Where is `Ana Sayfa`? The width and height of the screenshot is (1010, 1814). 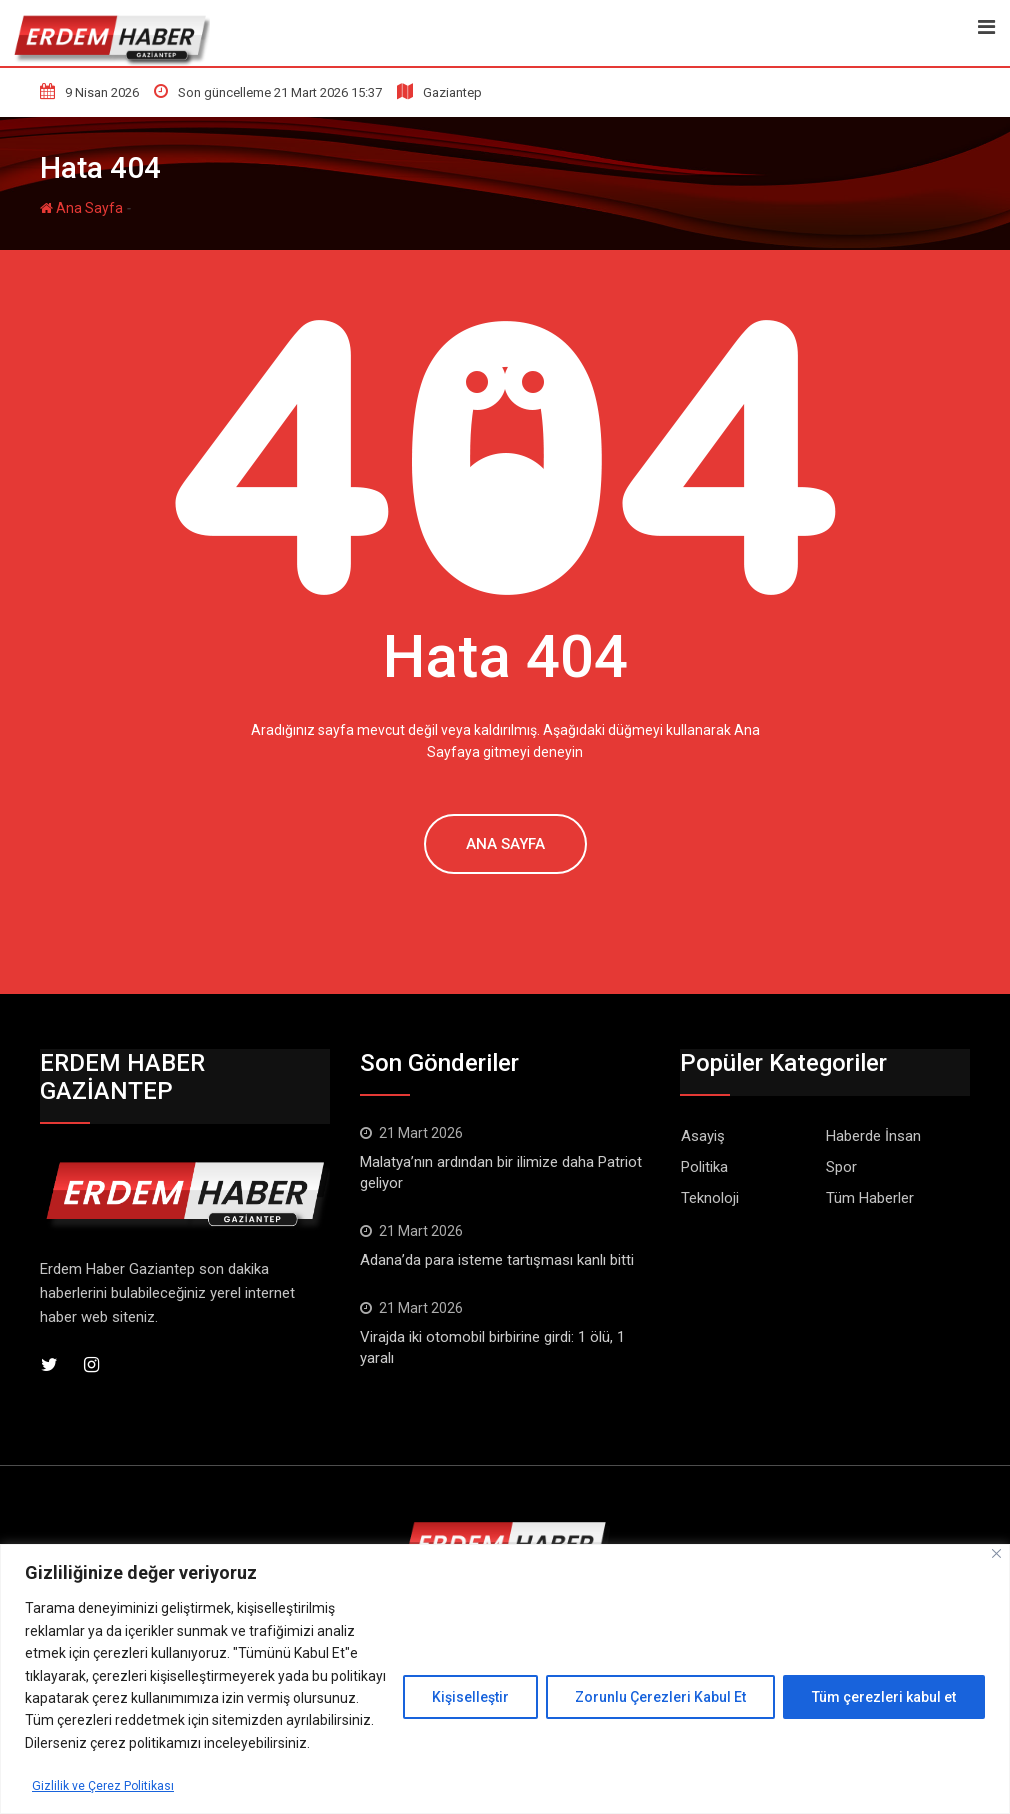
Ana Sayfa is located at coordinates (81, 208).